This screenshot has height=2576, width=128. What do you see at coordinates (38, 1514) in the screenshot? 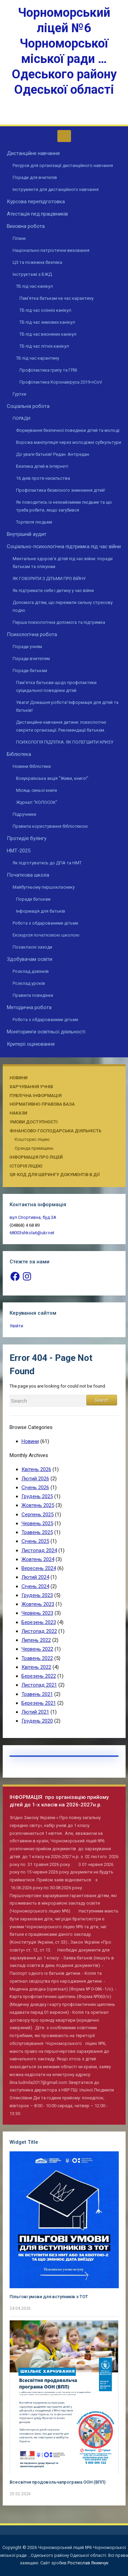
I see `Серпень 2025` at bounding box center [38, 1514].